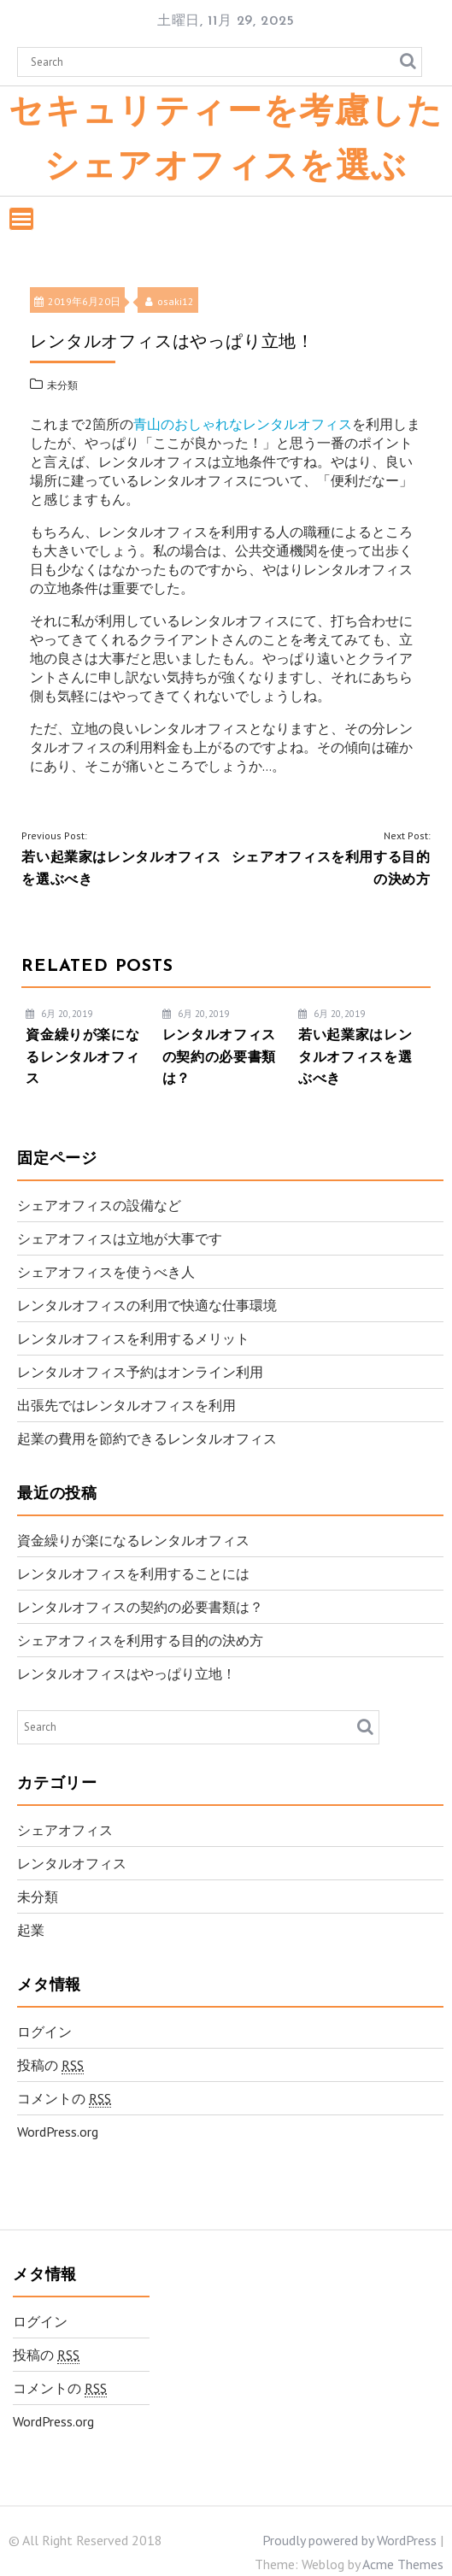  I want to click on WordPress.org, so click(57, 2131).